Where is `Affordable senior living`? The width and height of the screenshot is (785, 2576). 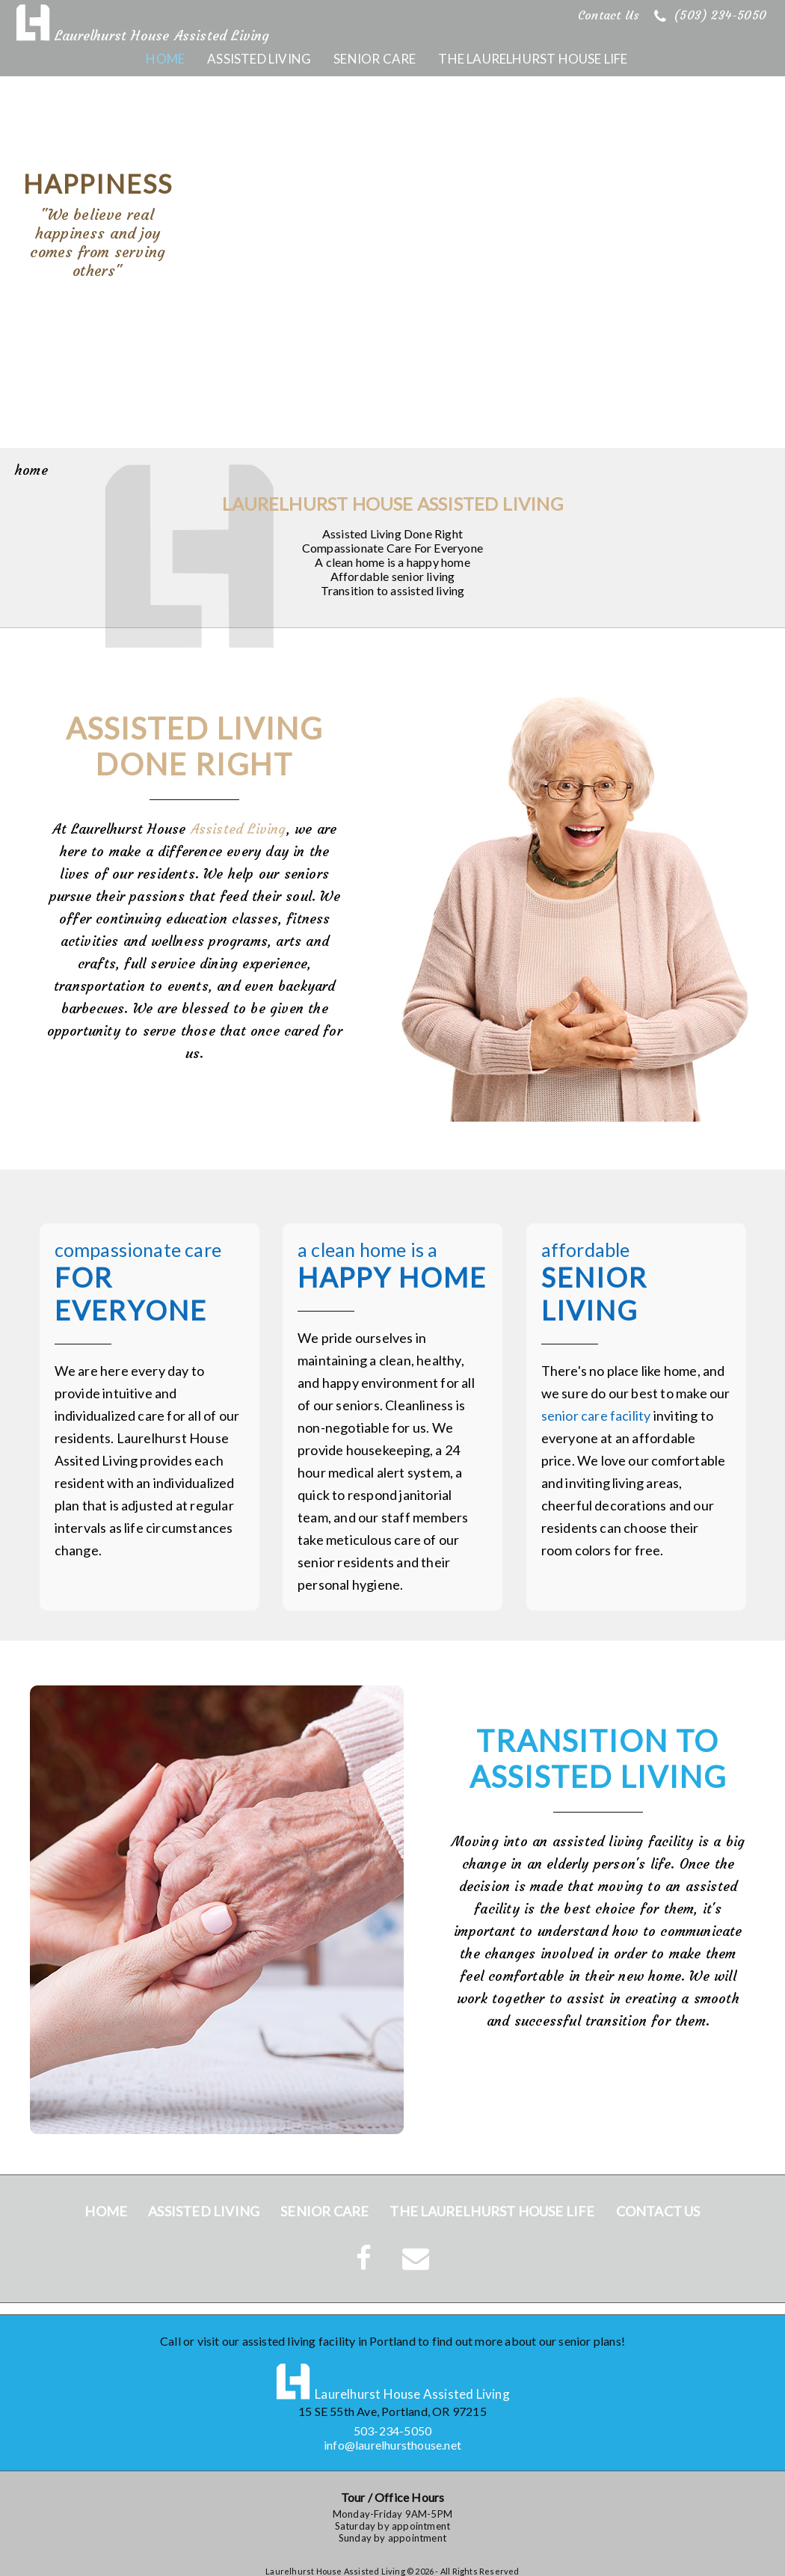
Affordable senior living is located at coordinates (392, 576).